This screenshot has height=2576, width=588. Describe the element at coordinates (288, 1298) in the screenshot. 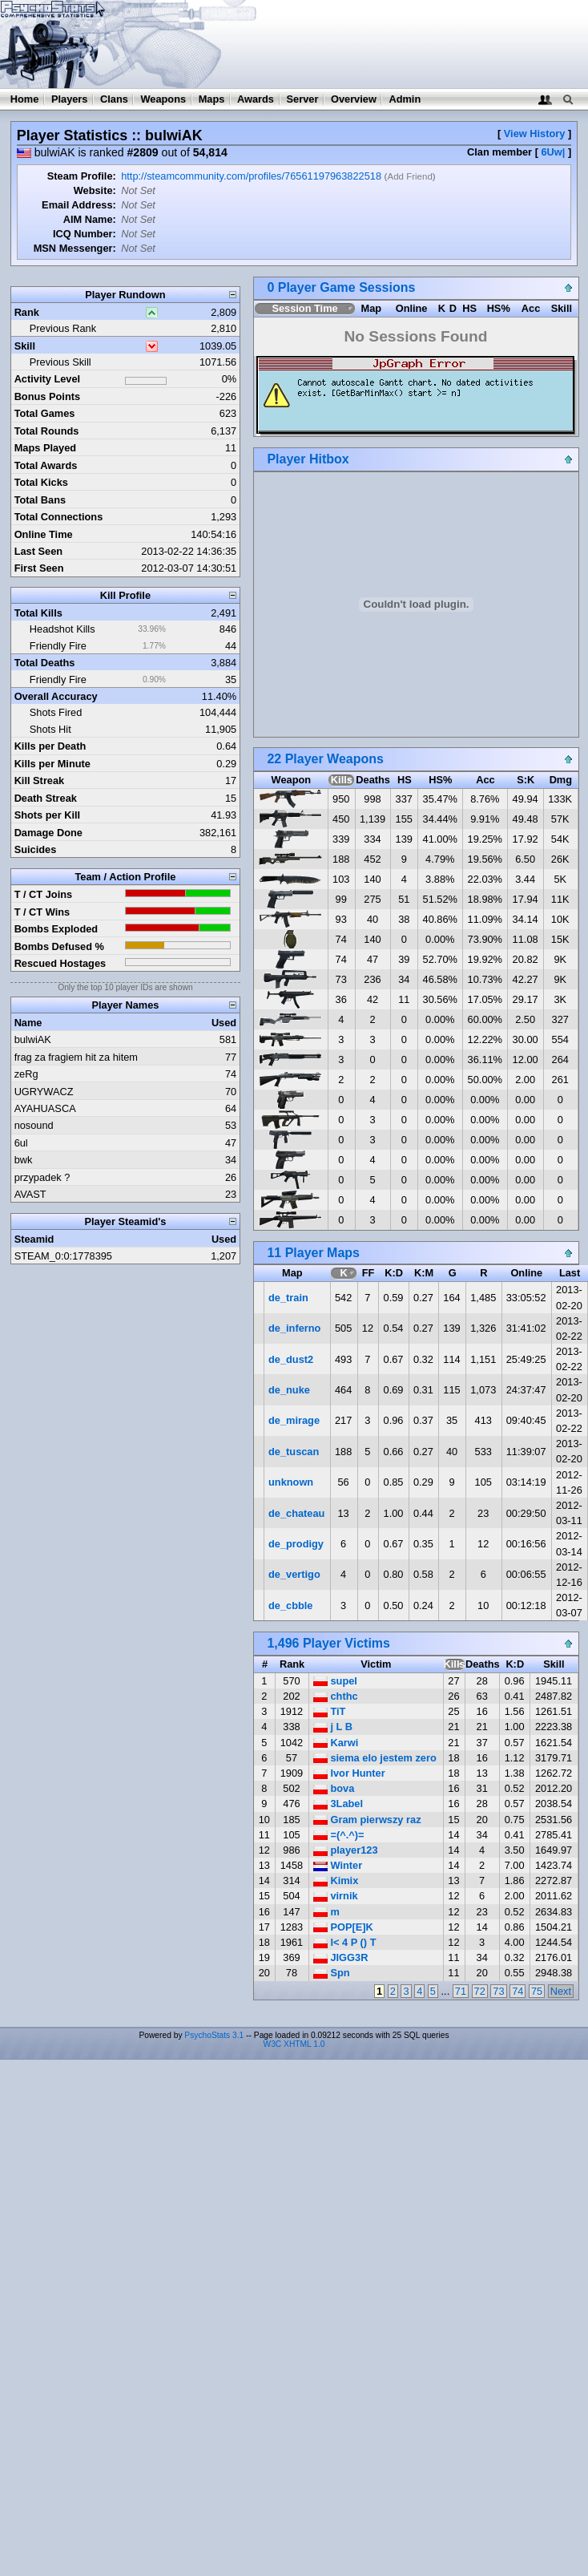

I see `de_train` at that location.